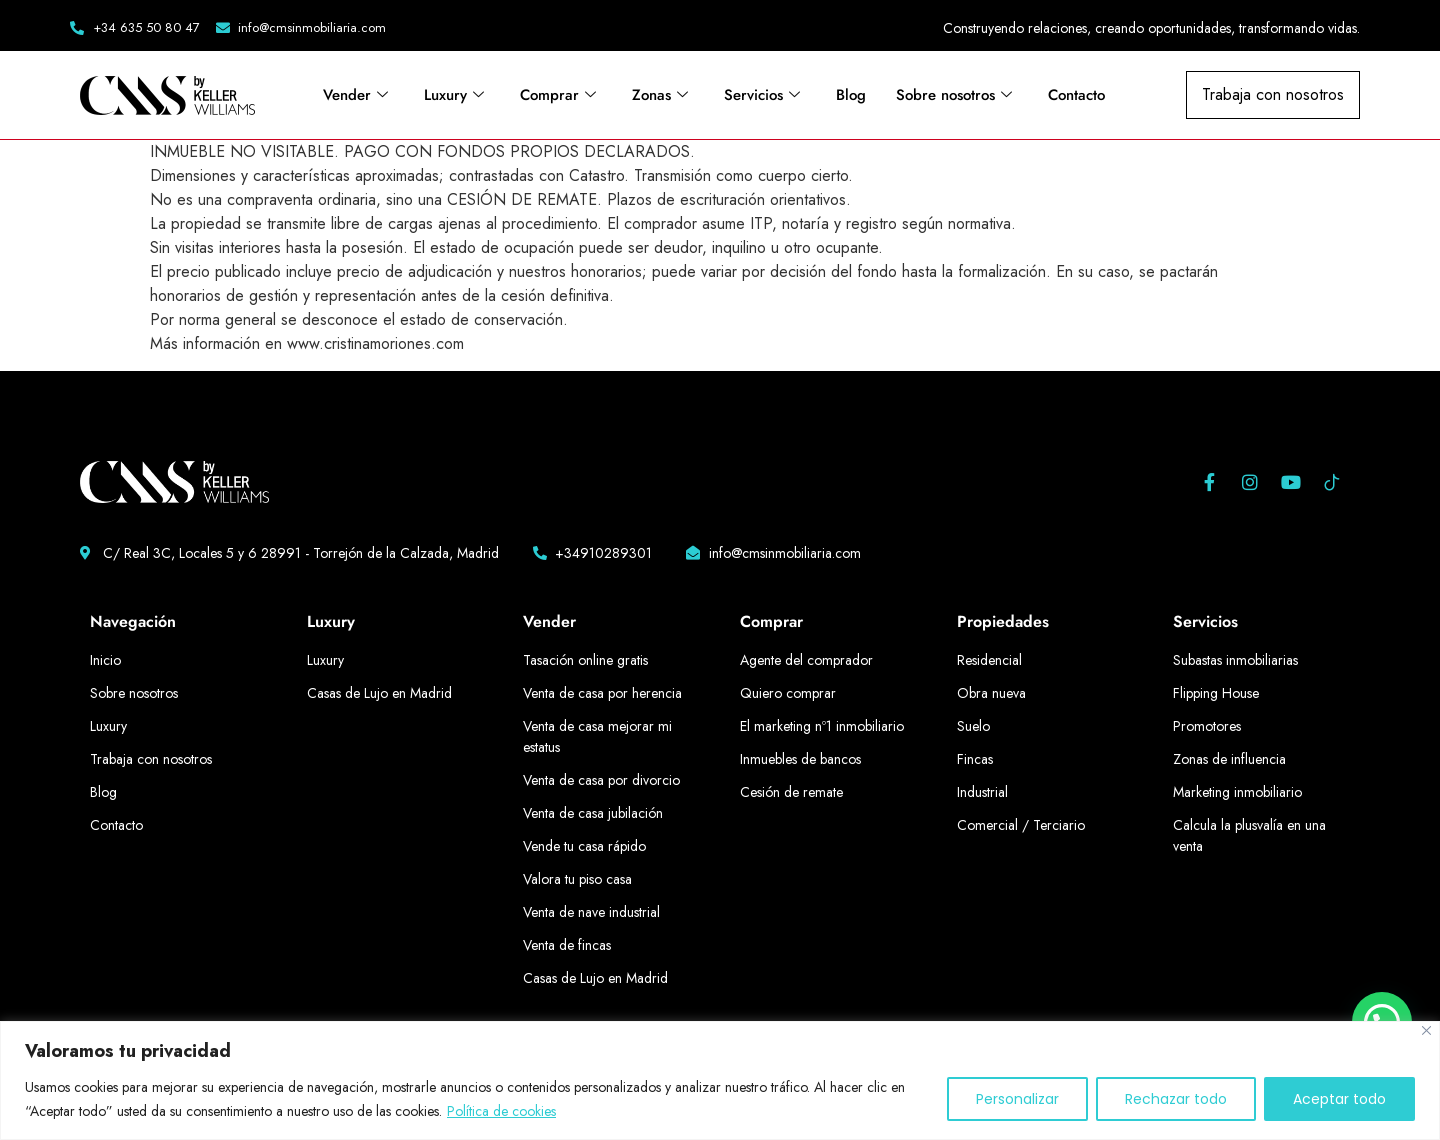 This screenshot has height=1140, width=1440. What do you see at coordinates (558, 95) in the screenshot?
I see `Comprar` at bounding box center [558, 95].